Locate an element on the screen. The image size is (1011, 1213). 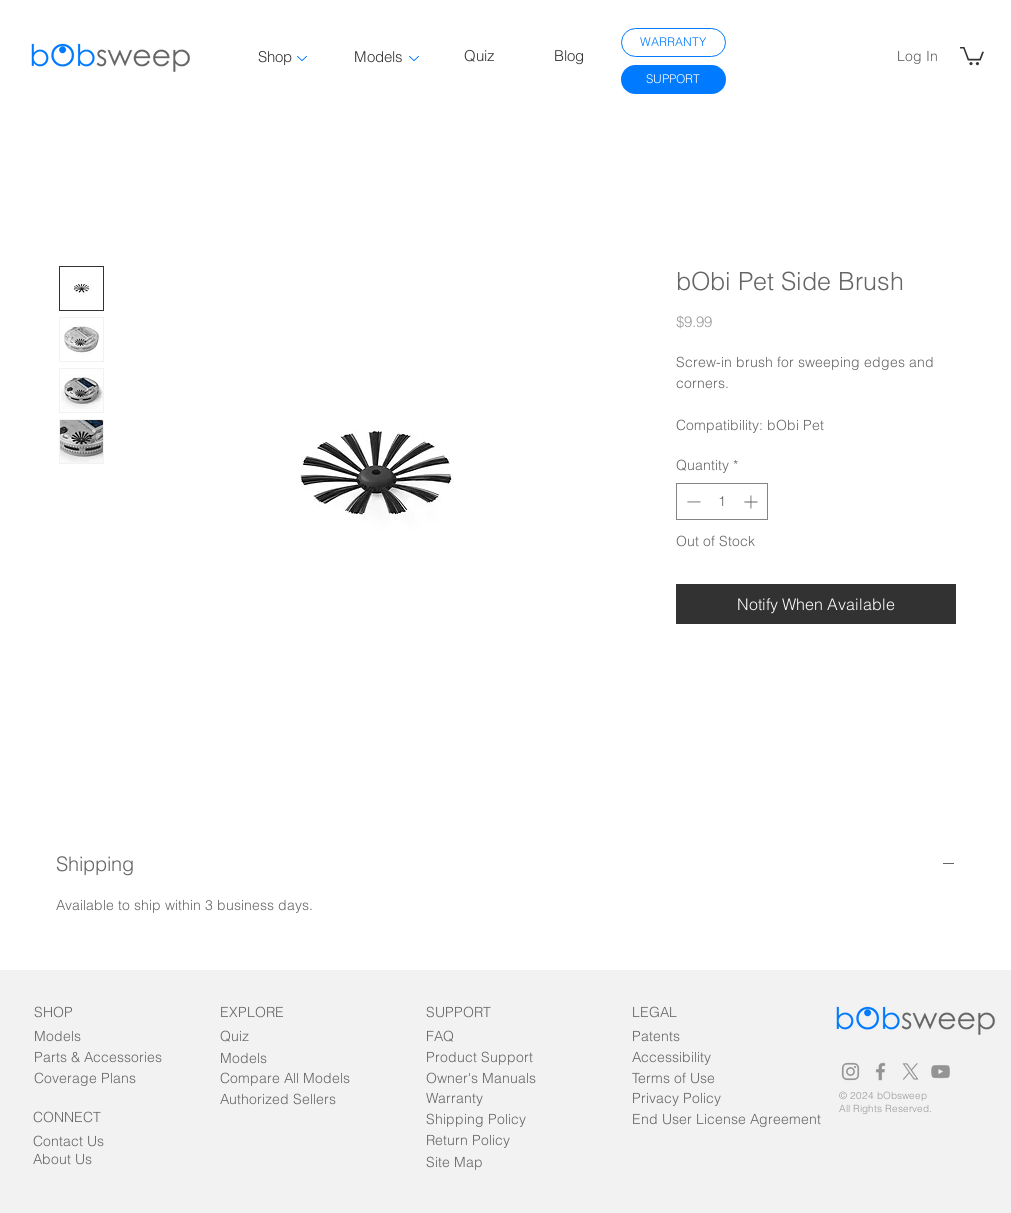
[Parts & Accessories] is located at coordinates (98, 1058).